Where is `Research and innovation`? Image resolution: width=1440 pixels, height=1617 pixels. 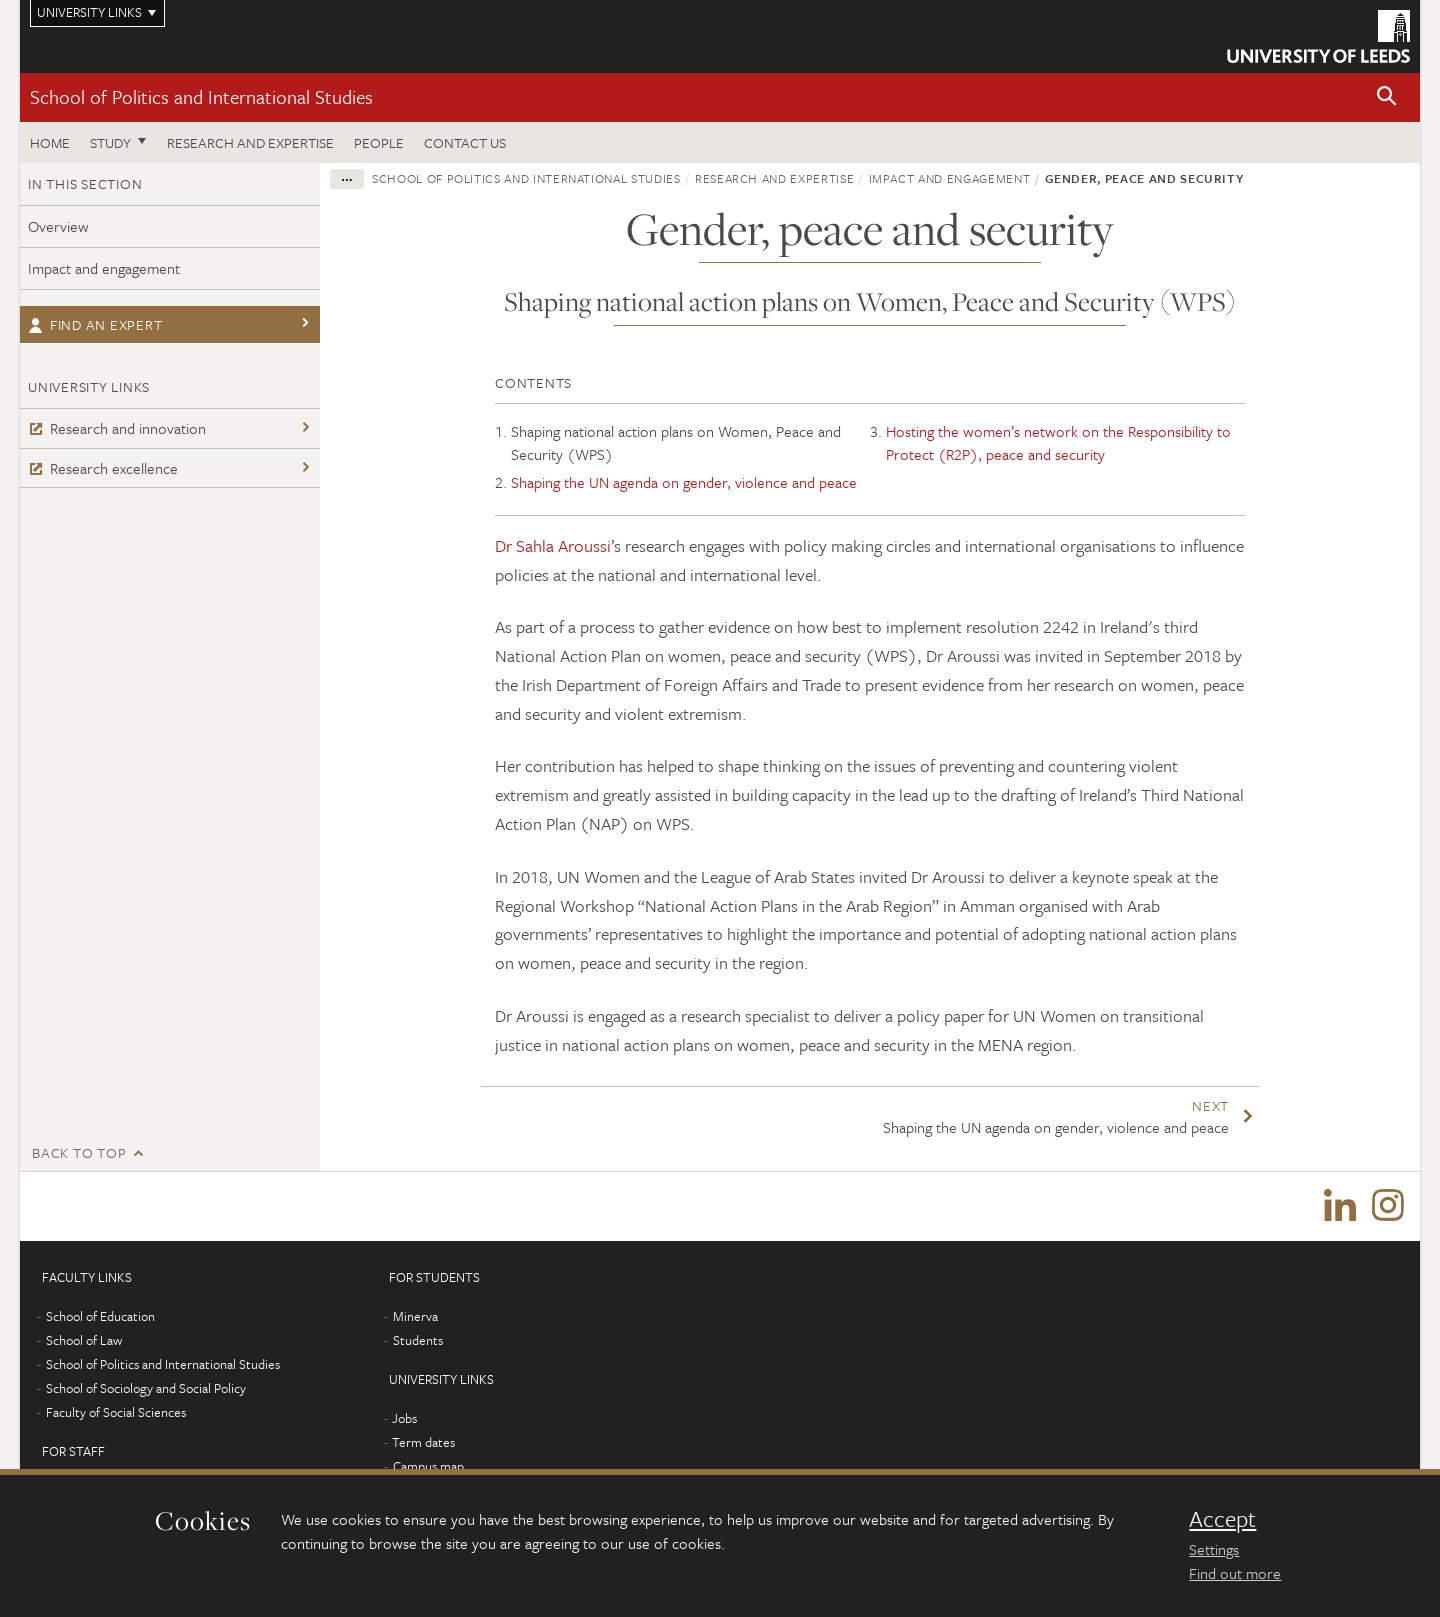 Research and innovation is located at coordinates (117, 428).